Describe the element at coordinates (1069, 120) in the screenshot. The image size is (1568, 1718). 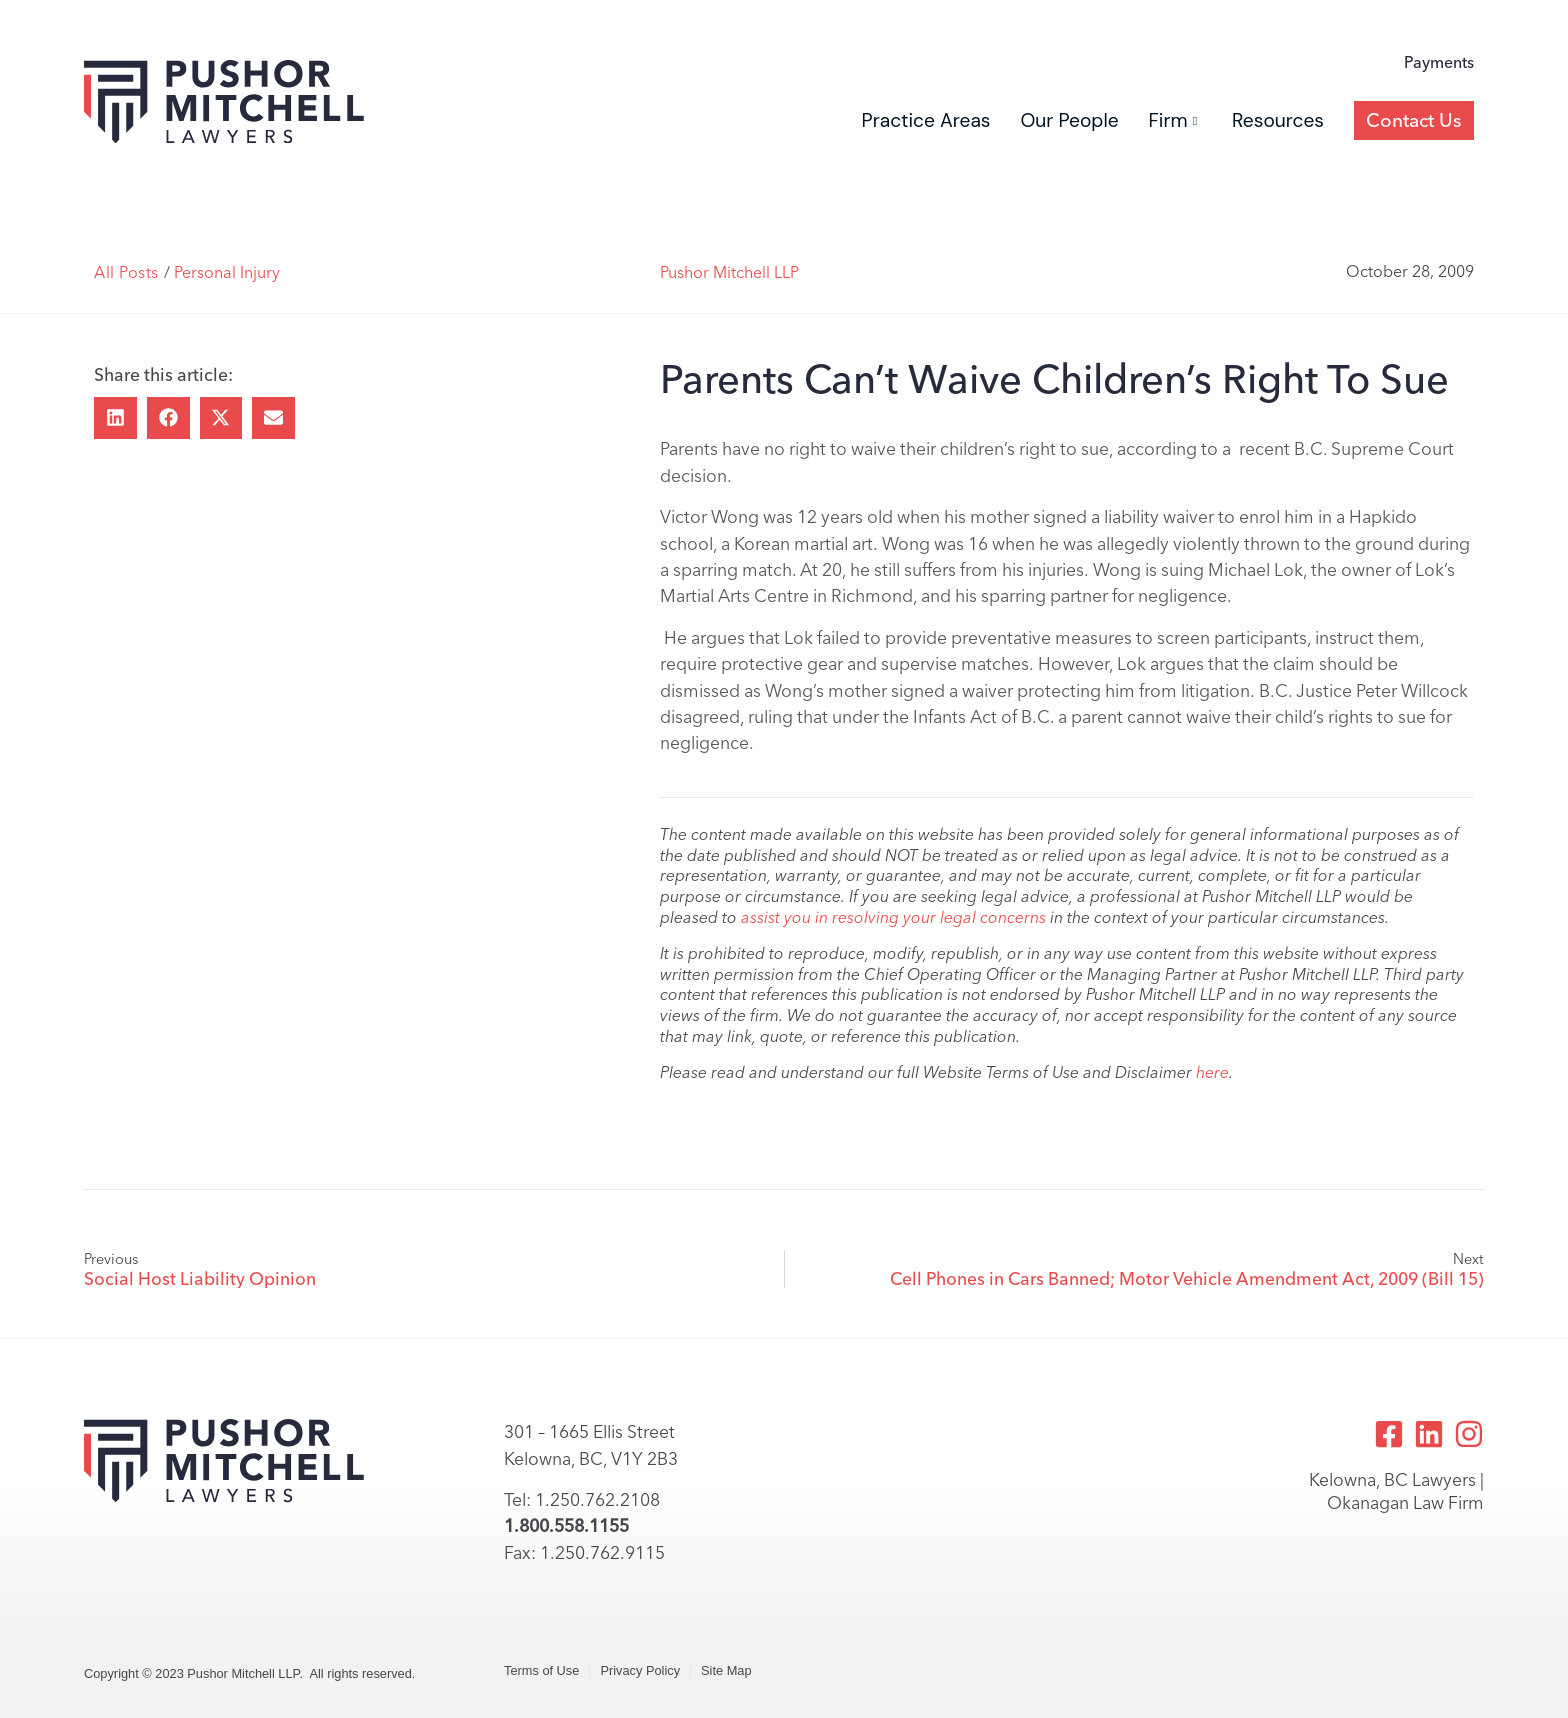
I see `Our People` at that location.